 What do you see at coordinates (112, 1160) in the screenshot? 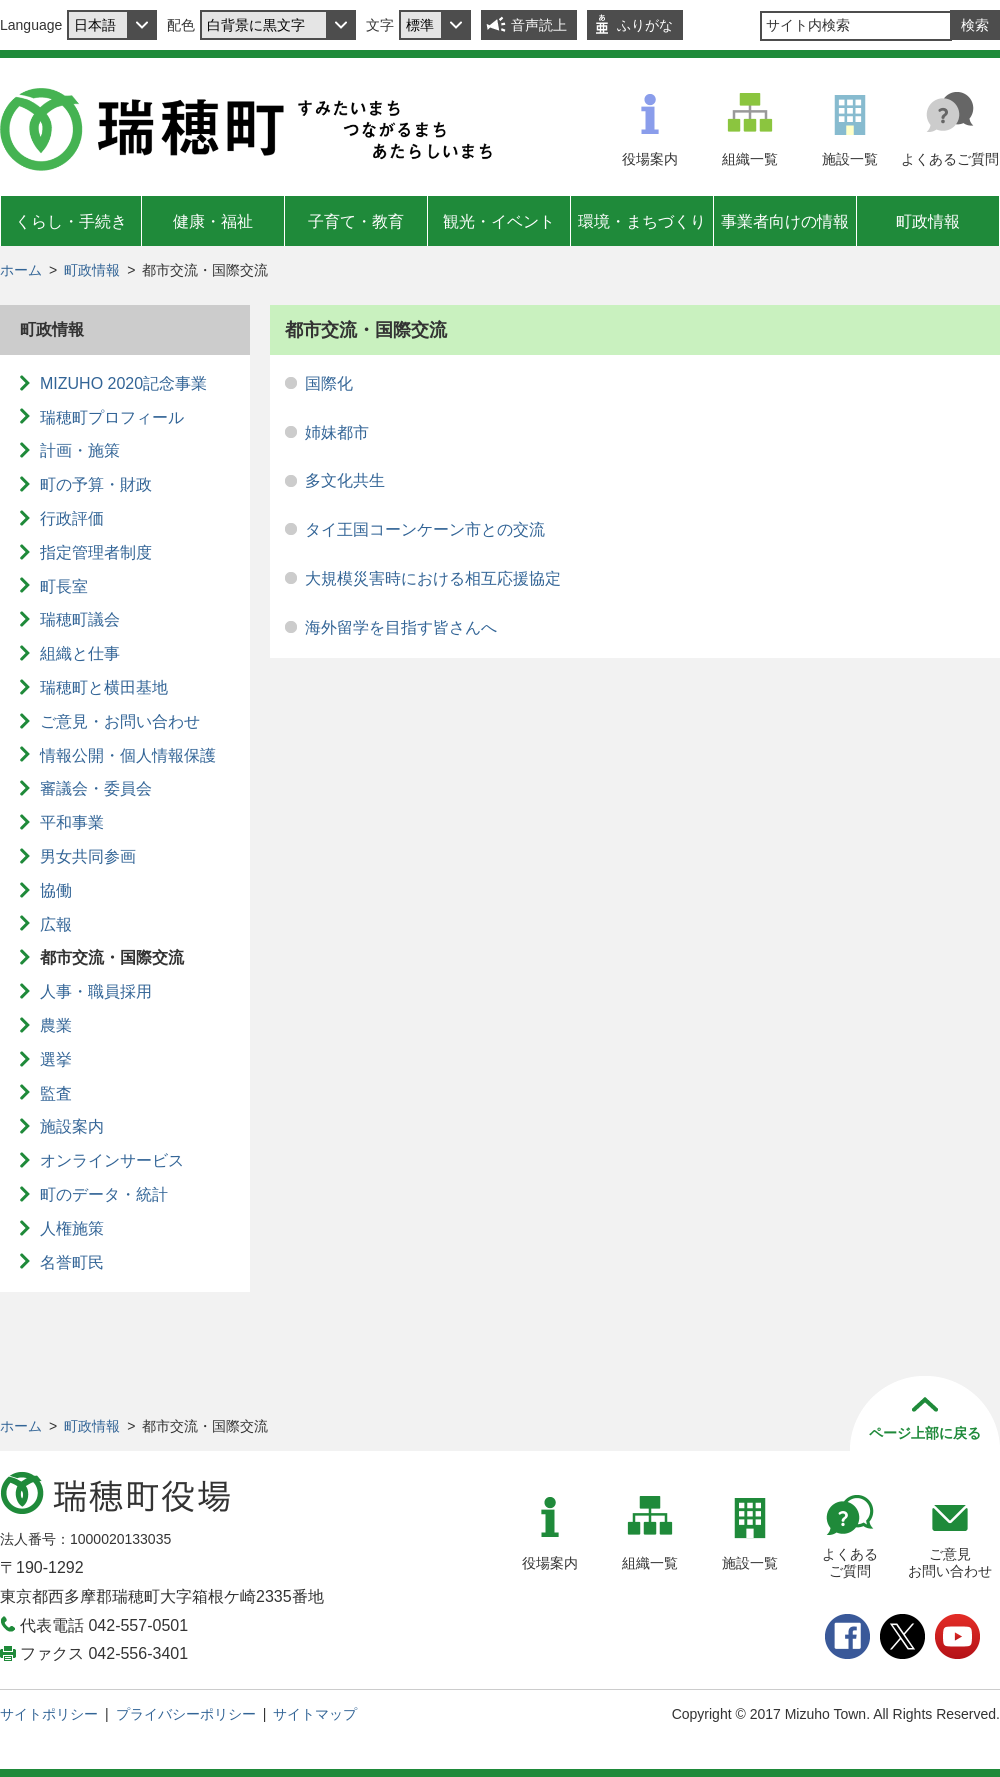
I see `オンラインサービス` at bounding box center [112, 1160].